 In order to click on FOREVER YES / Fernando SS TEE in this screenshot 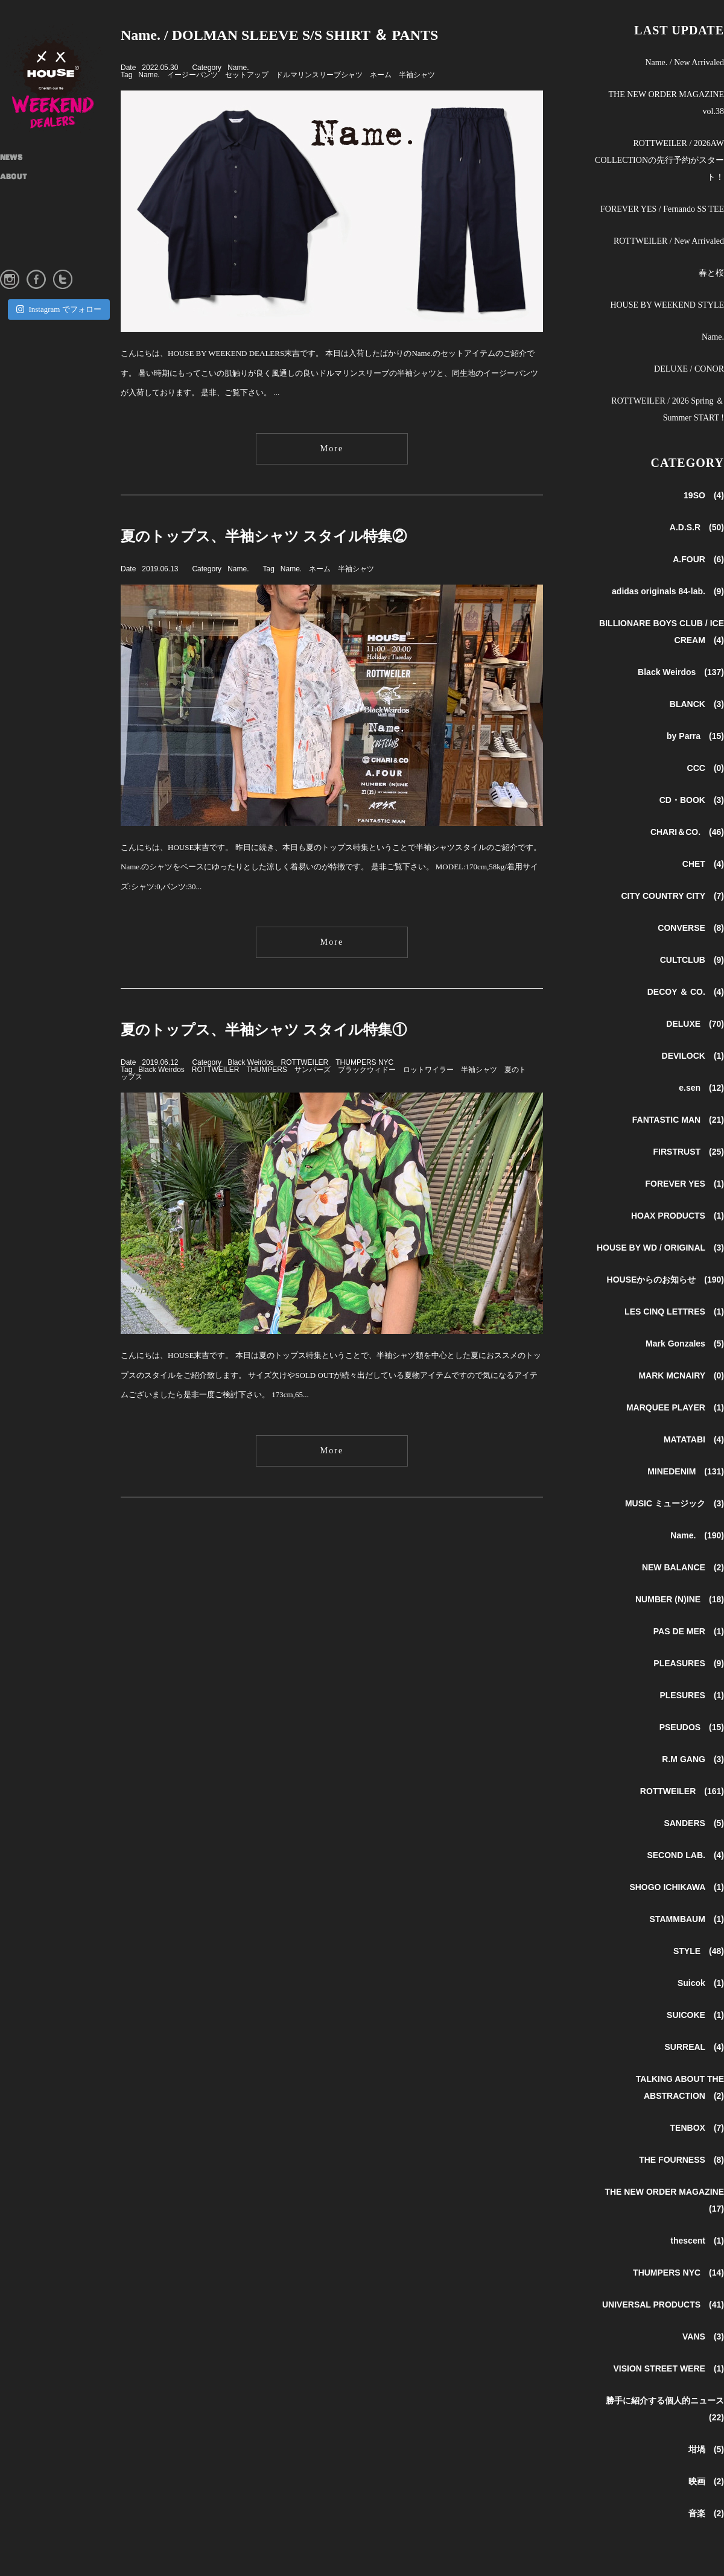, I will do `click(662, 209)`.